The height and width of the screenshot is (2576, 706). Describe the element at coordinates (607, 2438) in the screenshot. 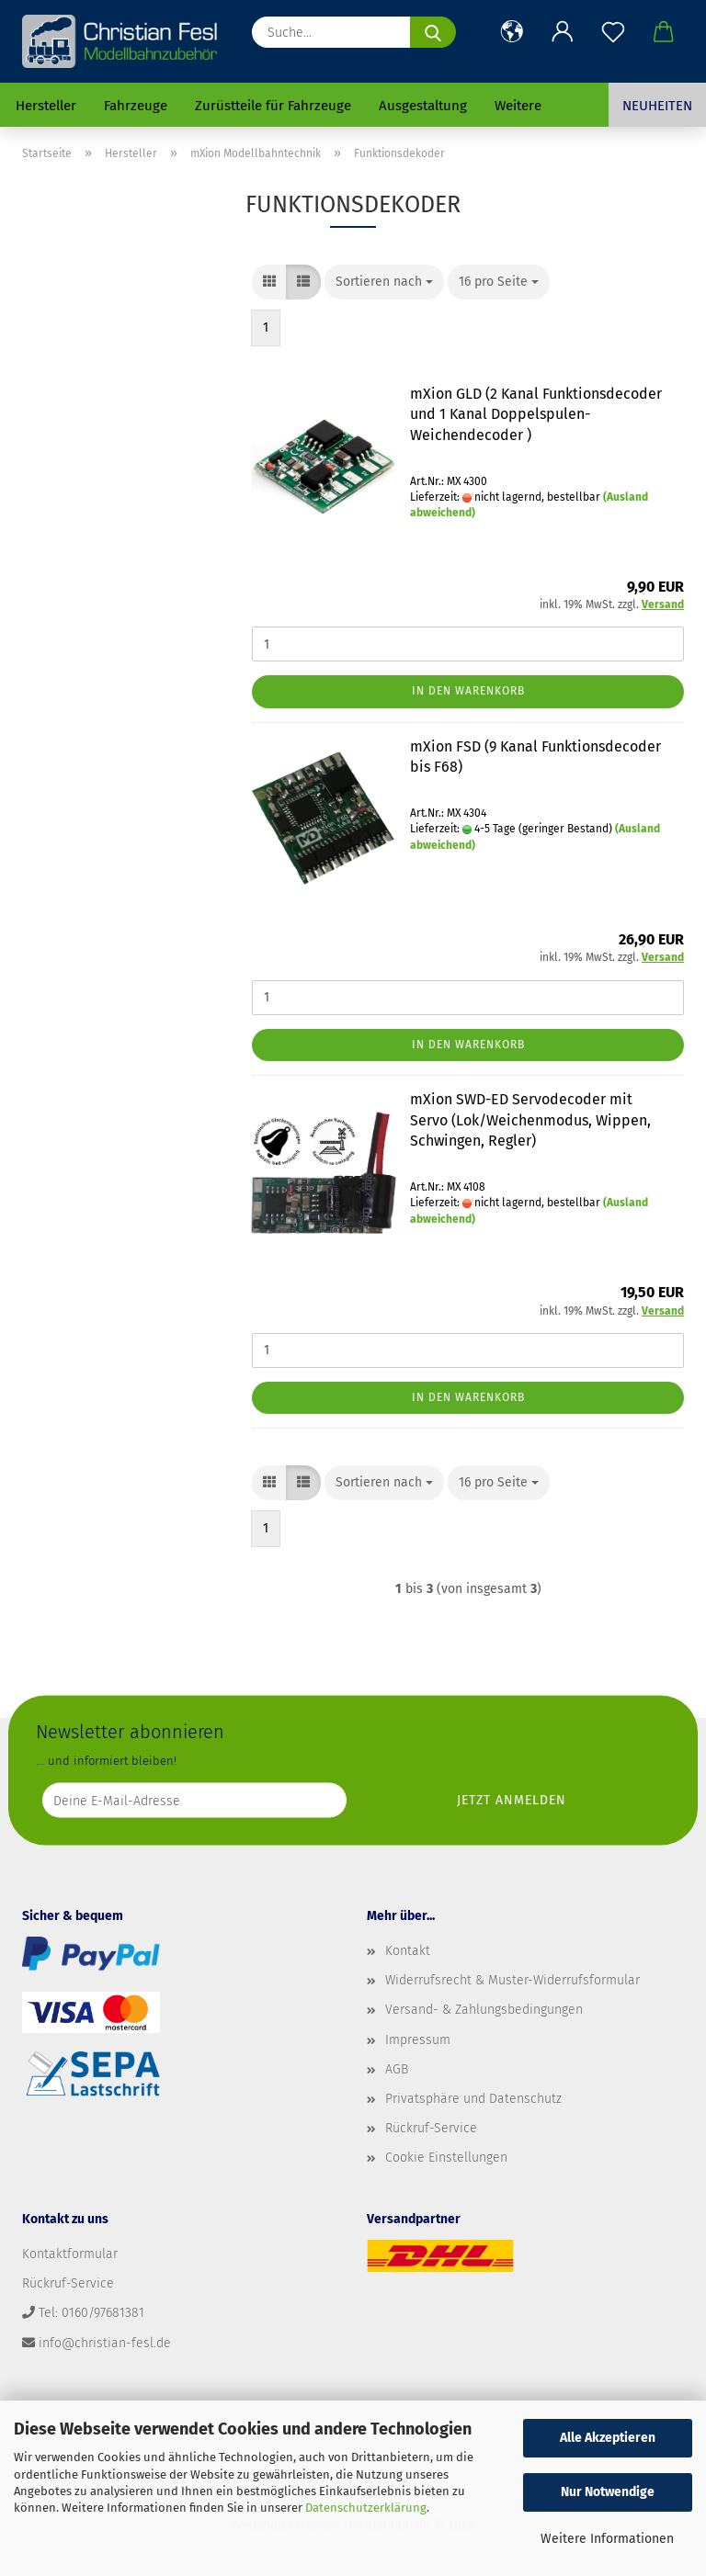

I see `Alle Akzeptieren` at that location.